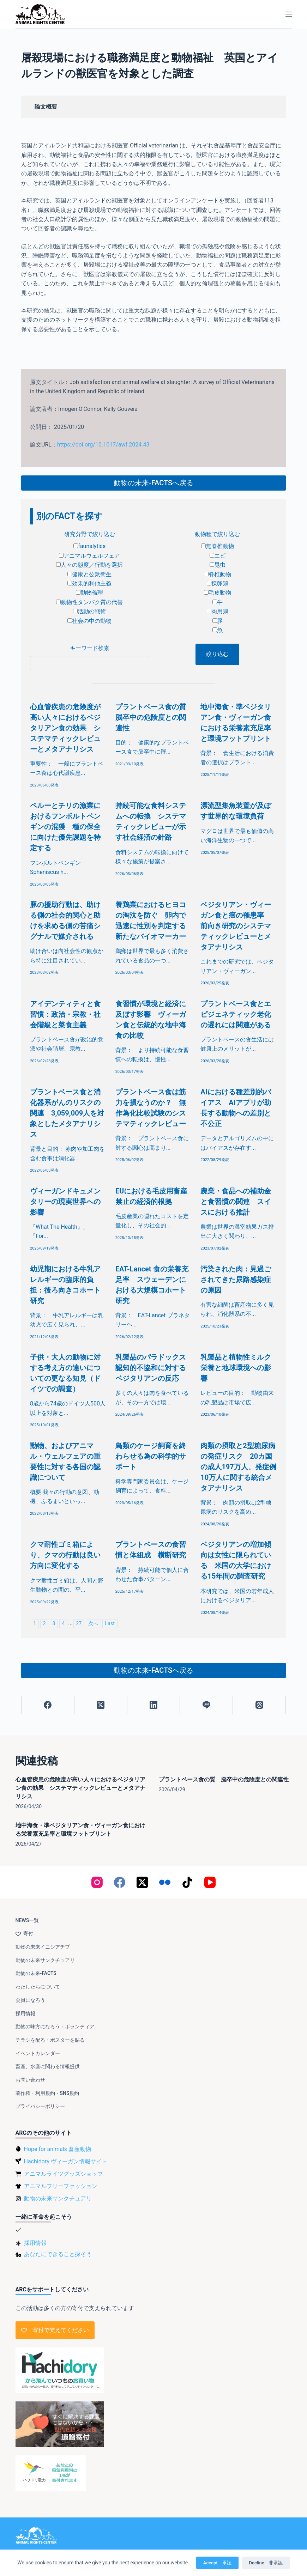 Image resolution: width=307 pixels, height=2576 pixels. I want to click on [YouTube], so click(210, 1882).